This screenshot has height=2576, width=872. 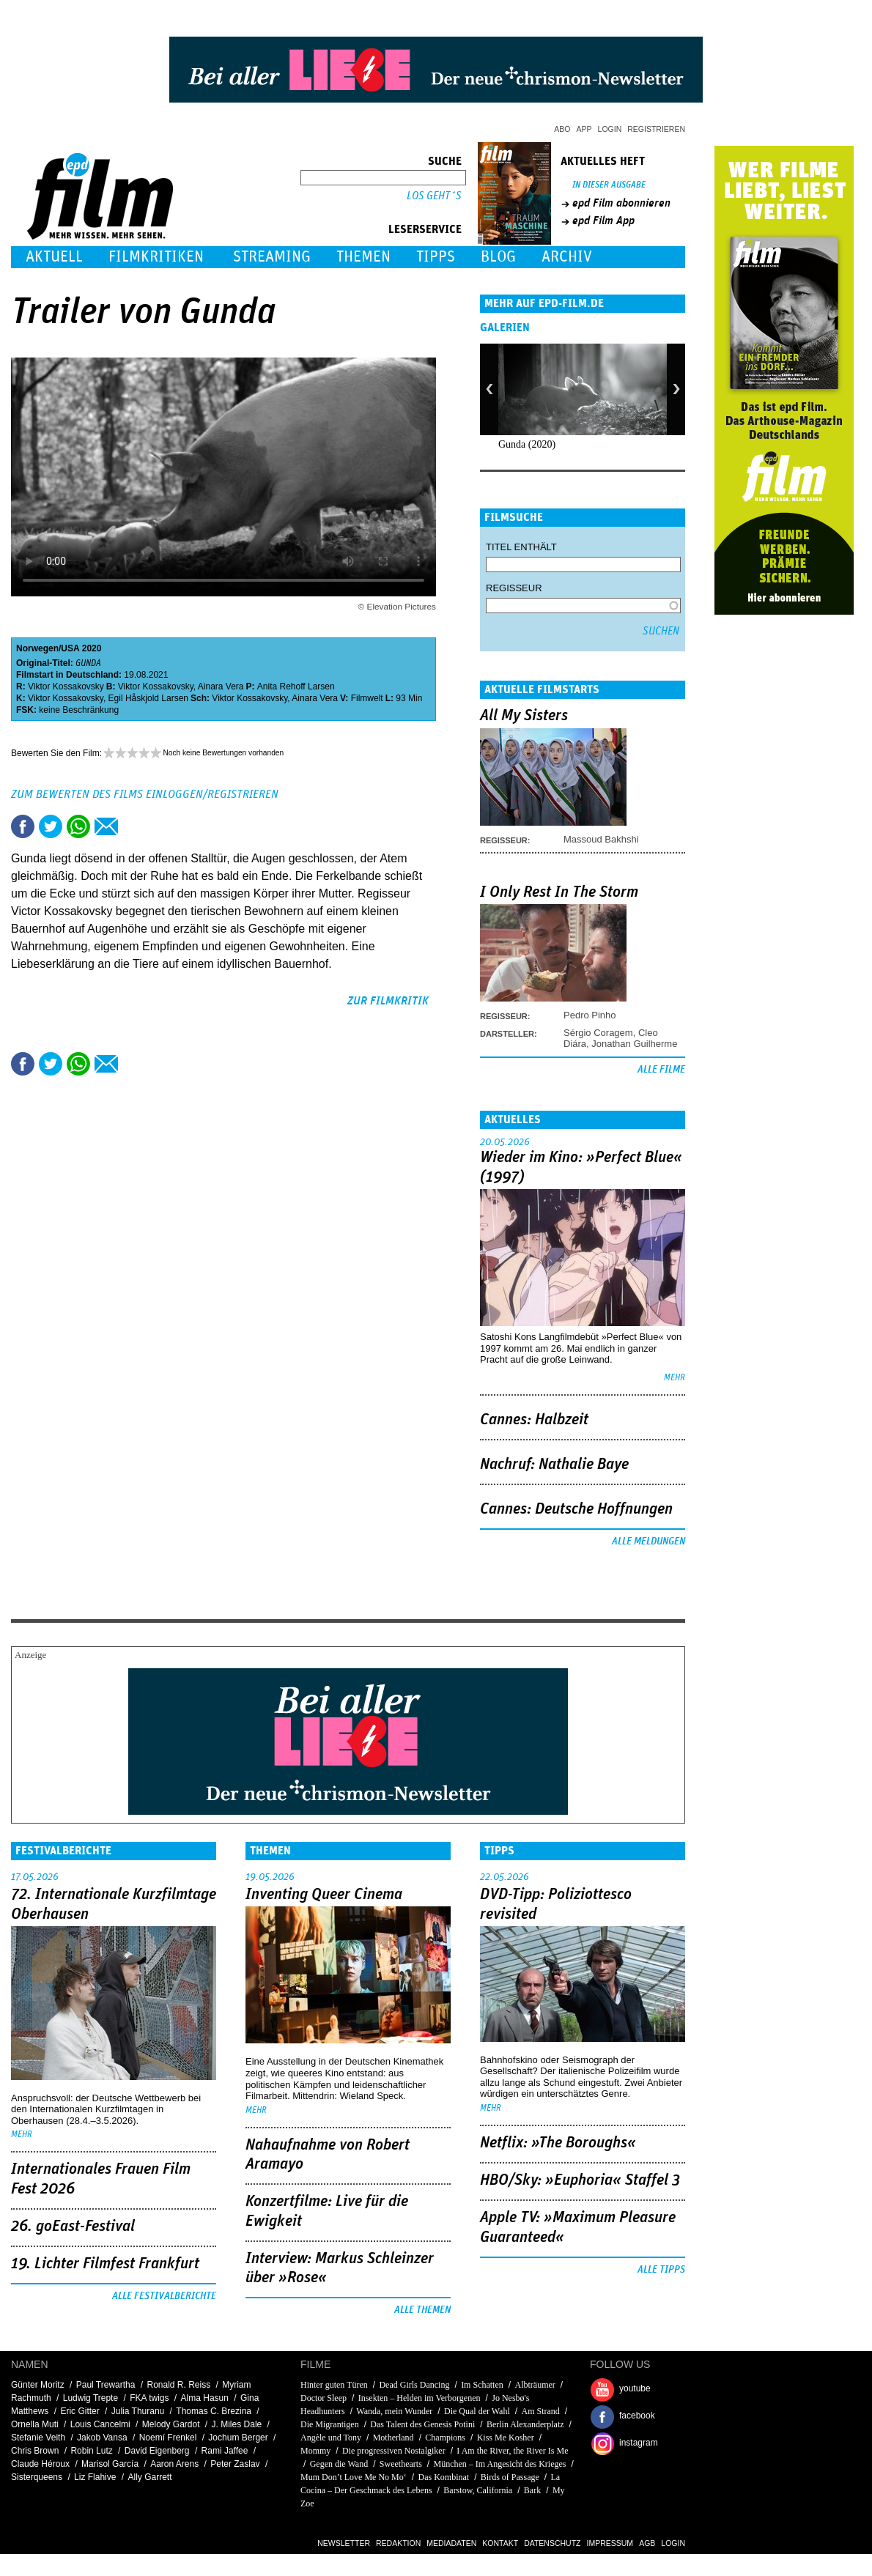 What do you see at coordinates (171, 2424) in the screenshot?
I see `Melody Gardot` at bounding box center [171, 2424].